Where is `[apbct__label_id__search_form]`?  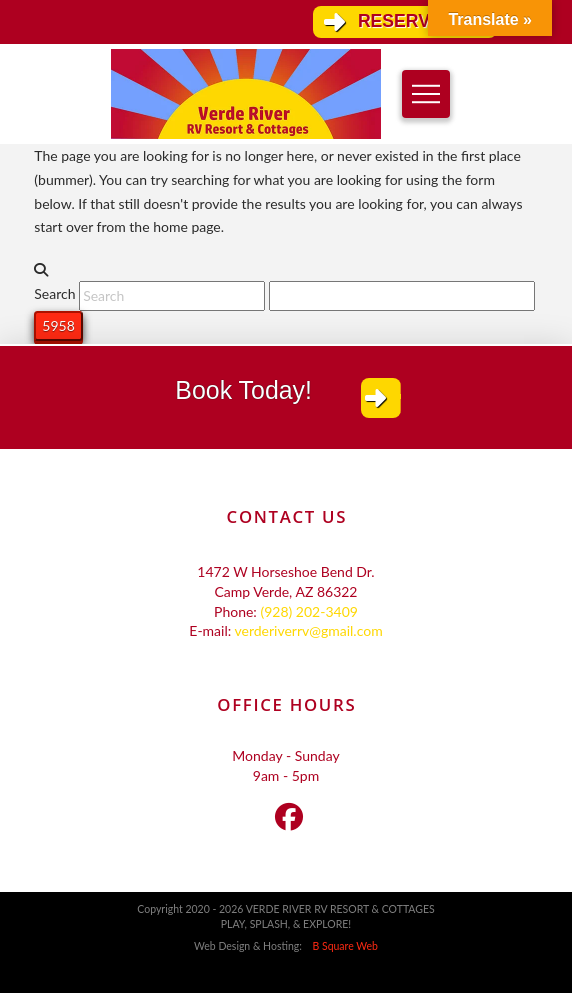 [apbct__label_id__search_form] is located at coordinates (402, 296).